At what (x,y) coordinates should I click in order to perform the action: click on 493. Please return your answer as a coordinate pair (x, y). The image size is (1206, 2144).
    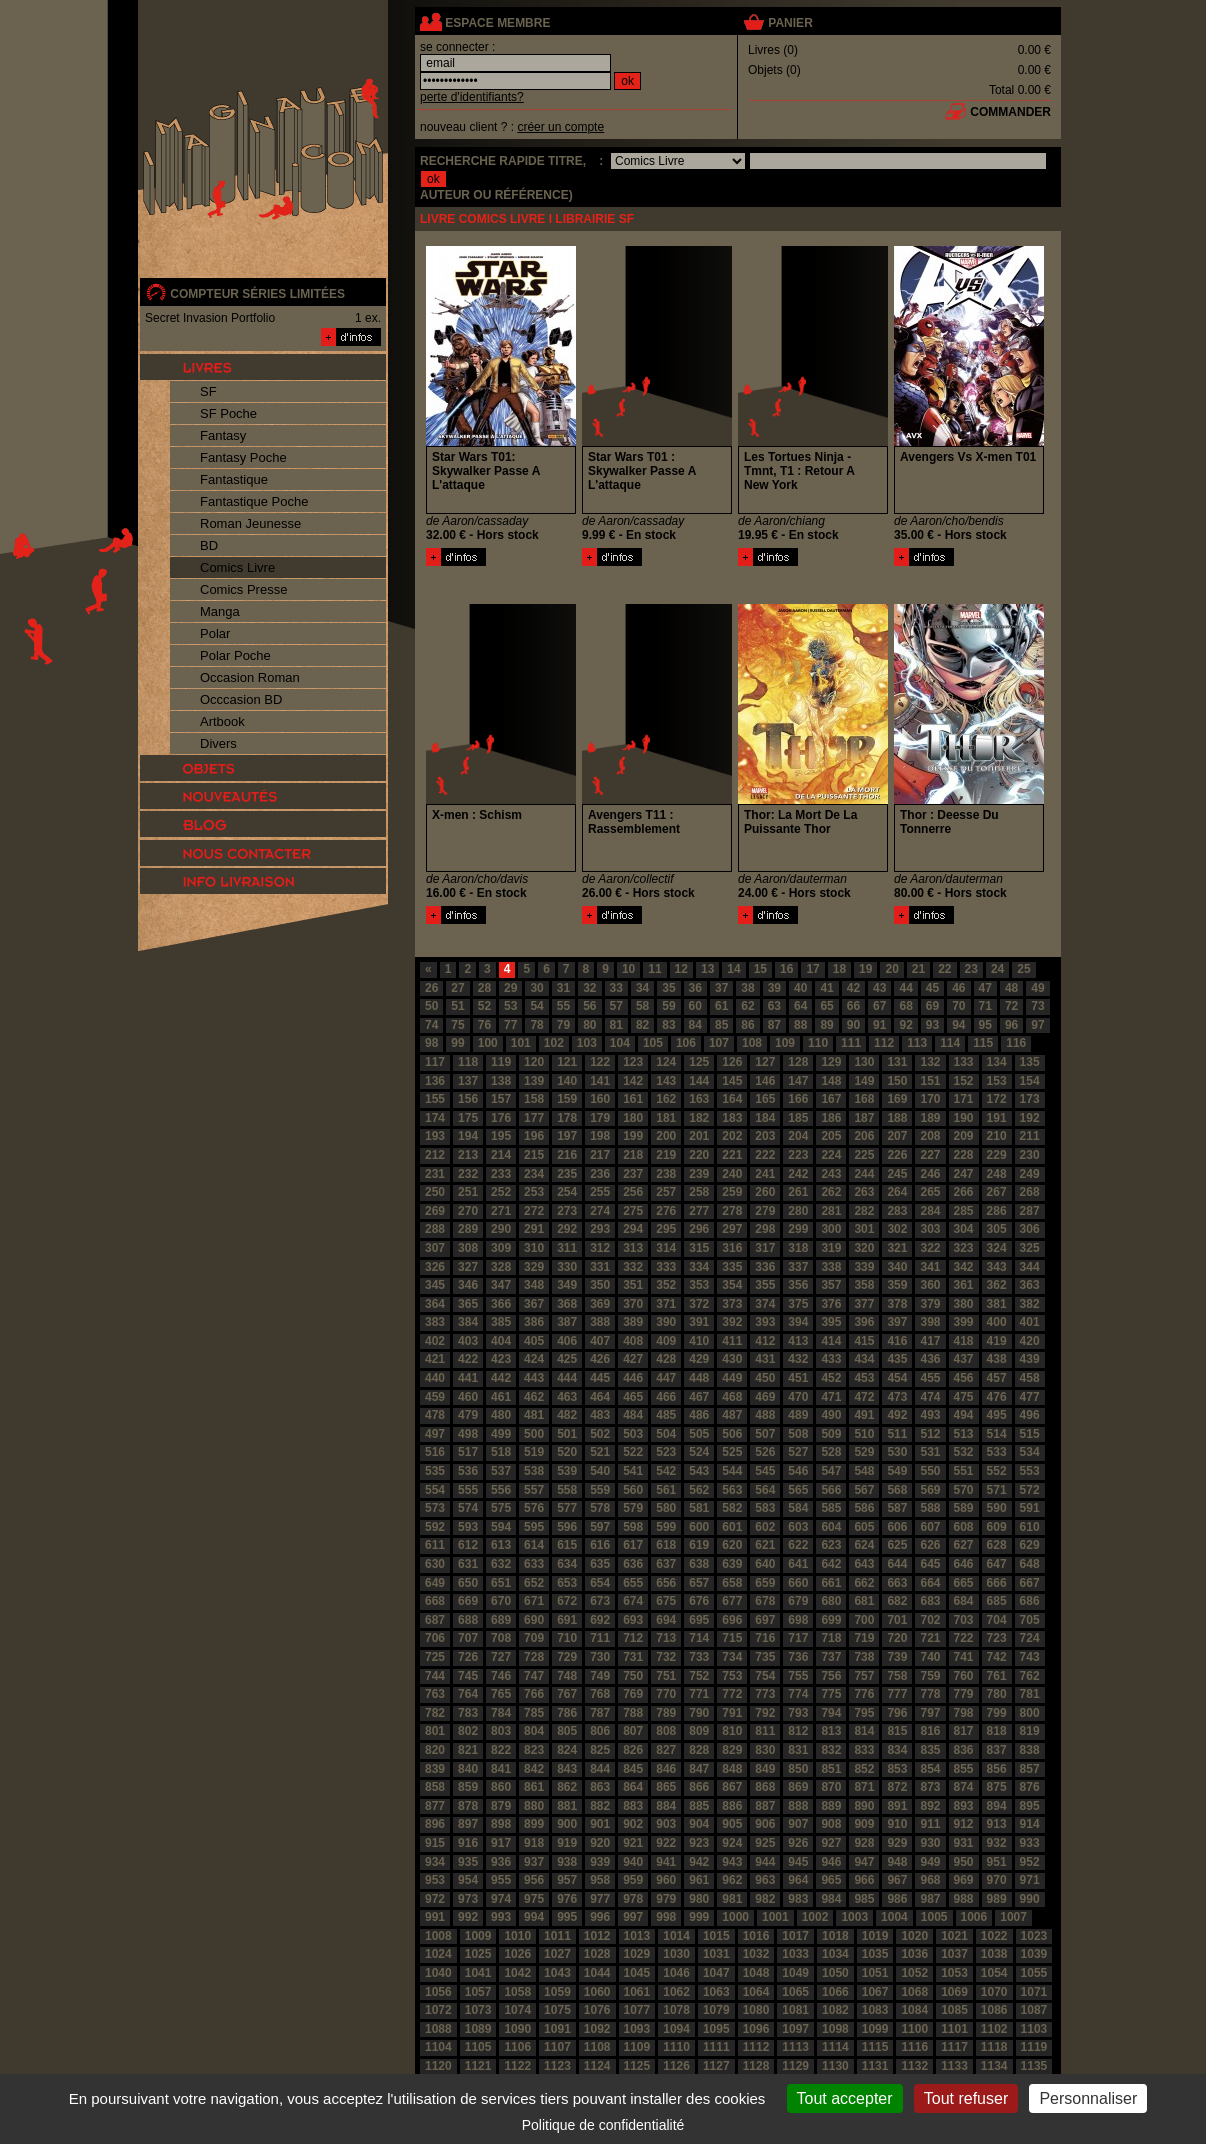
    Looking at the image, I should click on (930, 1415).